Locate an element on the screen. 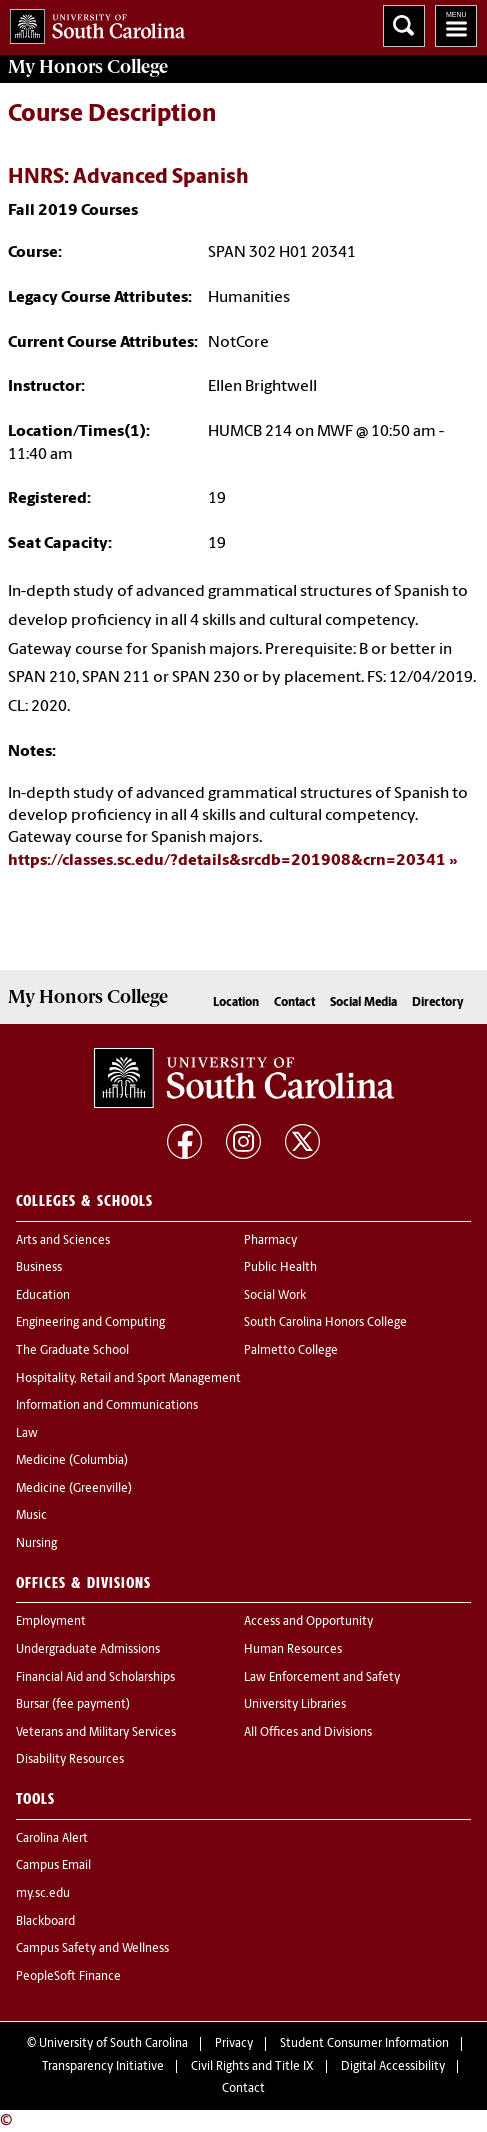 The height and width of the screenshot is (2132, 487). The Graduate School is located at coordinates (72, 1351).